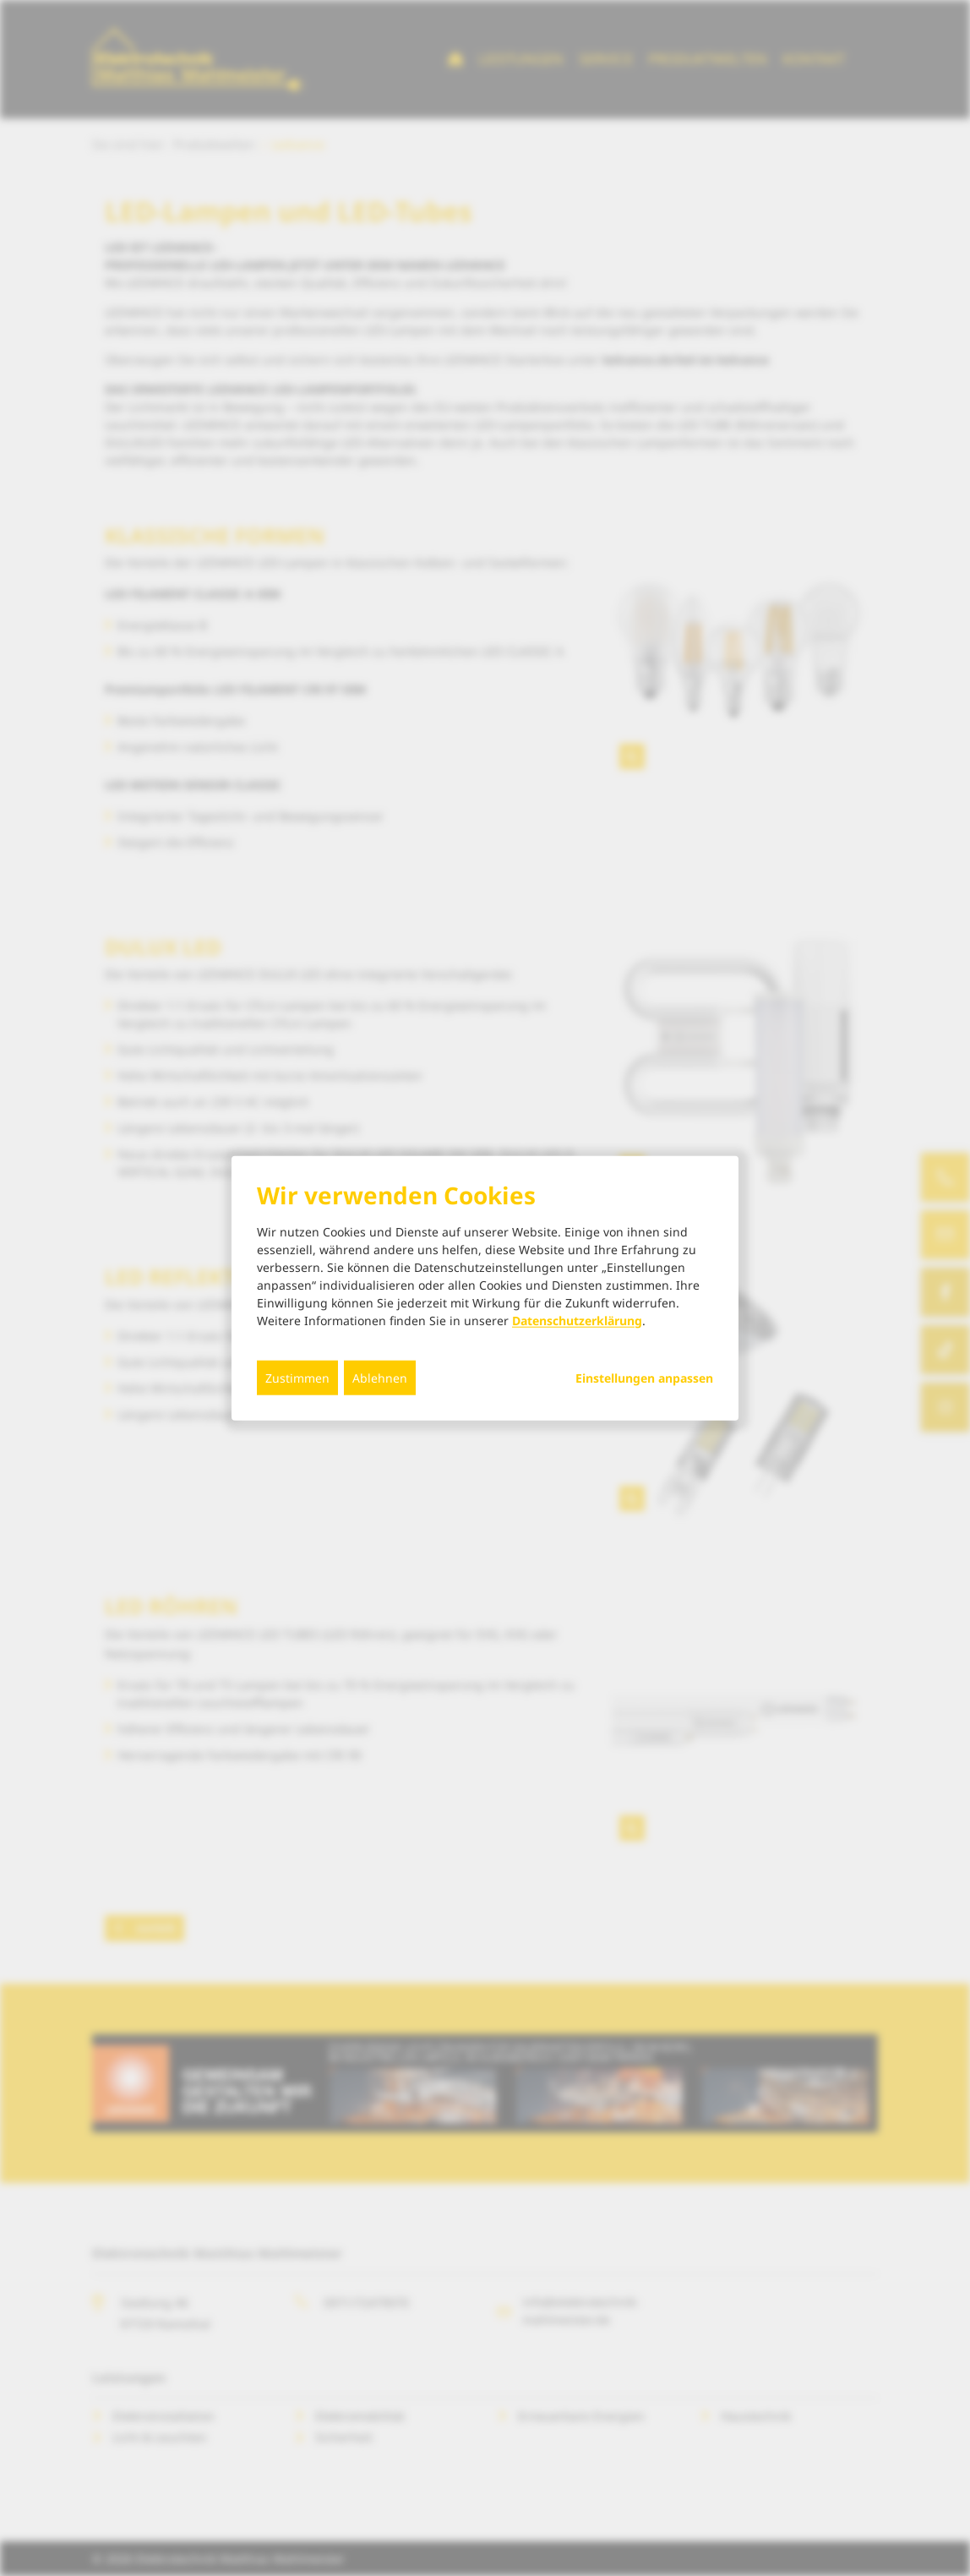 The height and width of the screenshot is (2576, 970). What do you see at coordinates (379, 1377) in the screenshot?
I see `Ablehnen` at bounding box center [379, 1377].